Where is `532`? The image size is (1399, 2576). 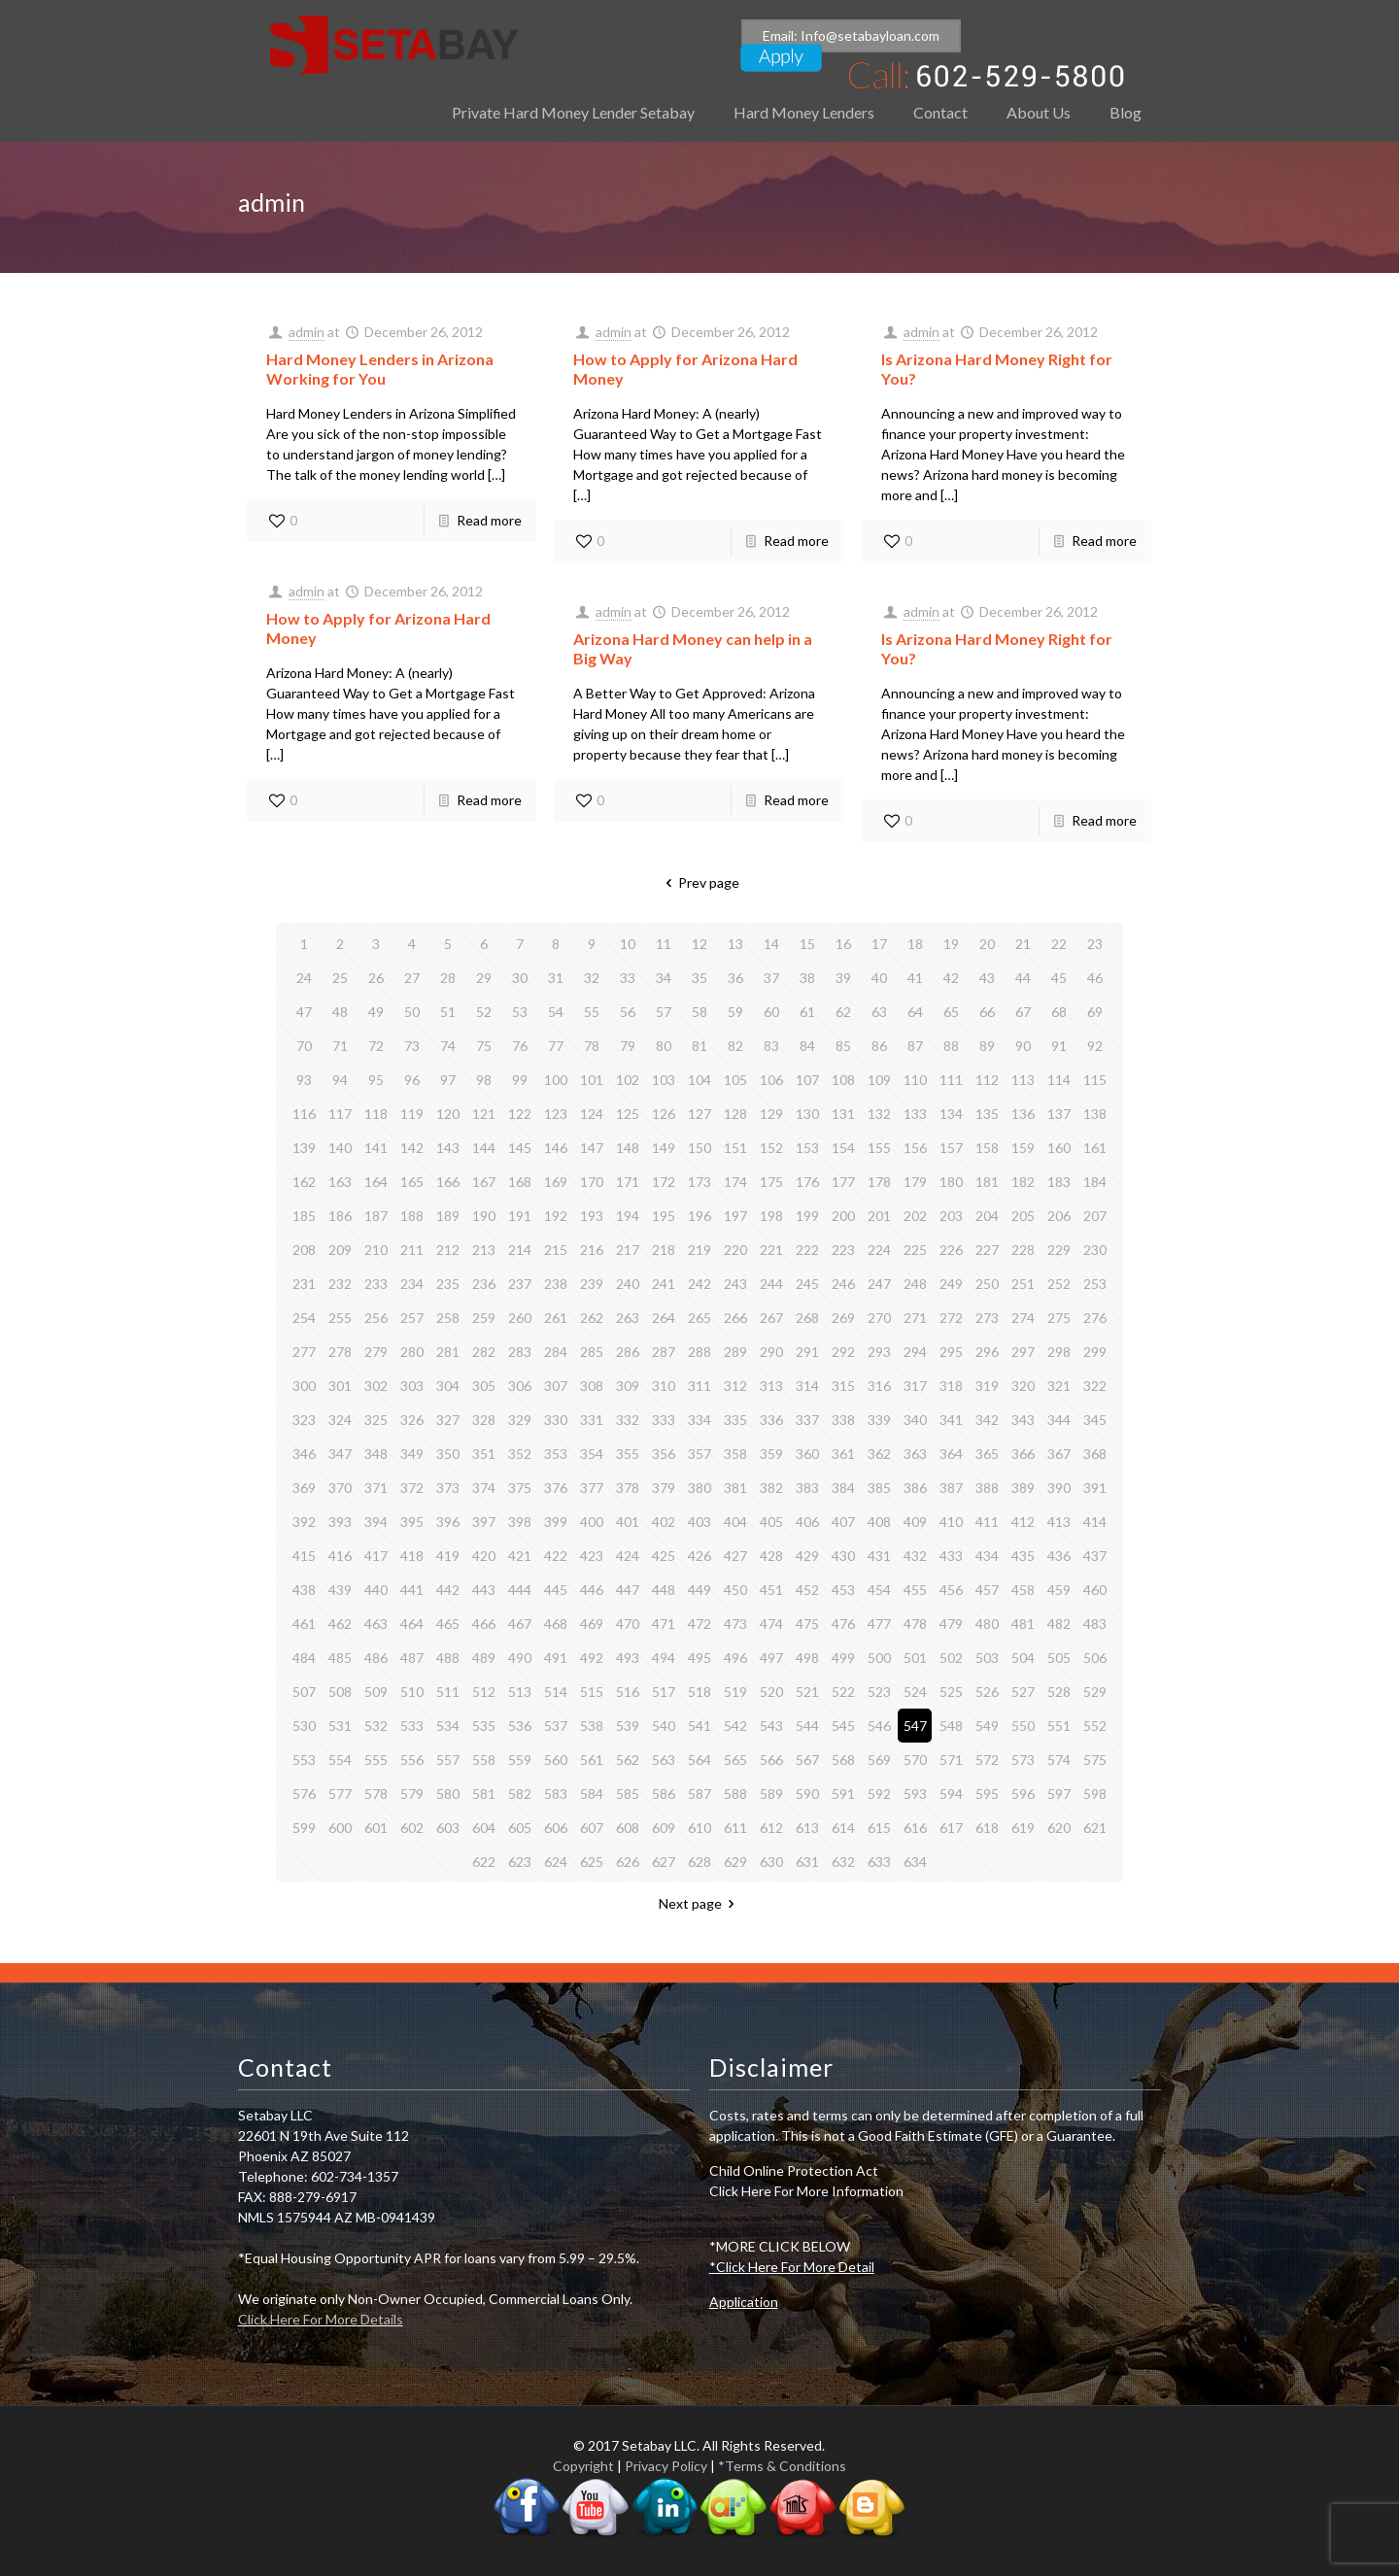 532 is located at coordinates (376, 1725).